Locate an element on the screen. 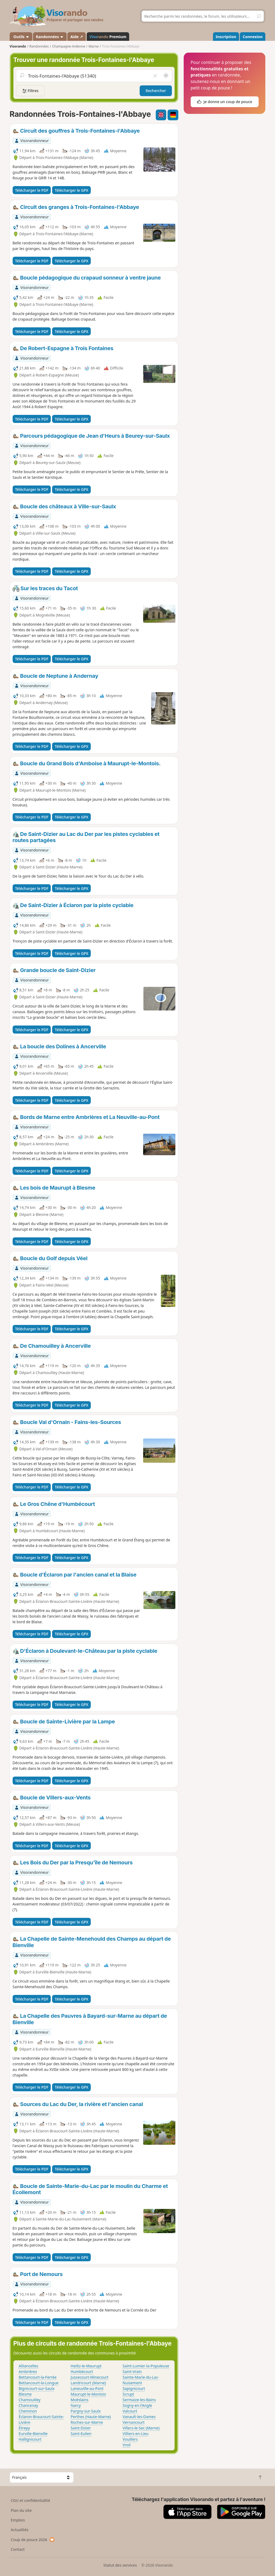 The width and height of the screenshot is (275, 2576). CGU et confidentialité is located at coordinates (30, 2500).